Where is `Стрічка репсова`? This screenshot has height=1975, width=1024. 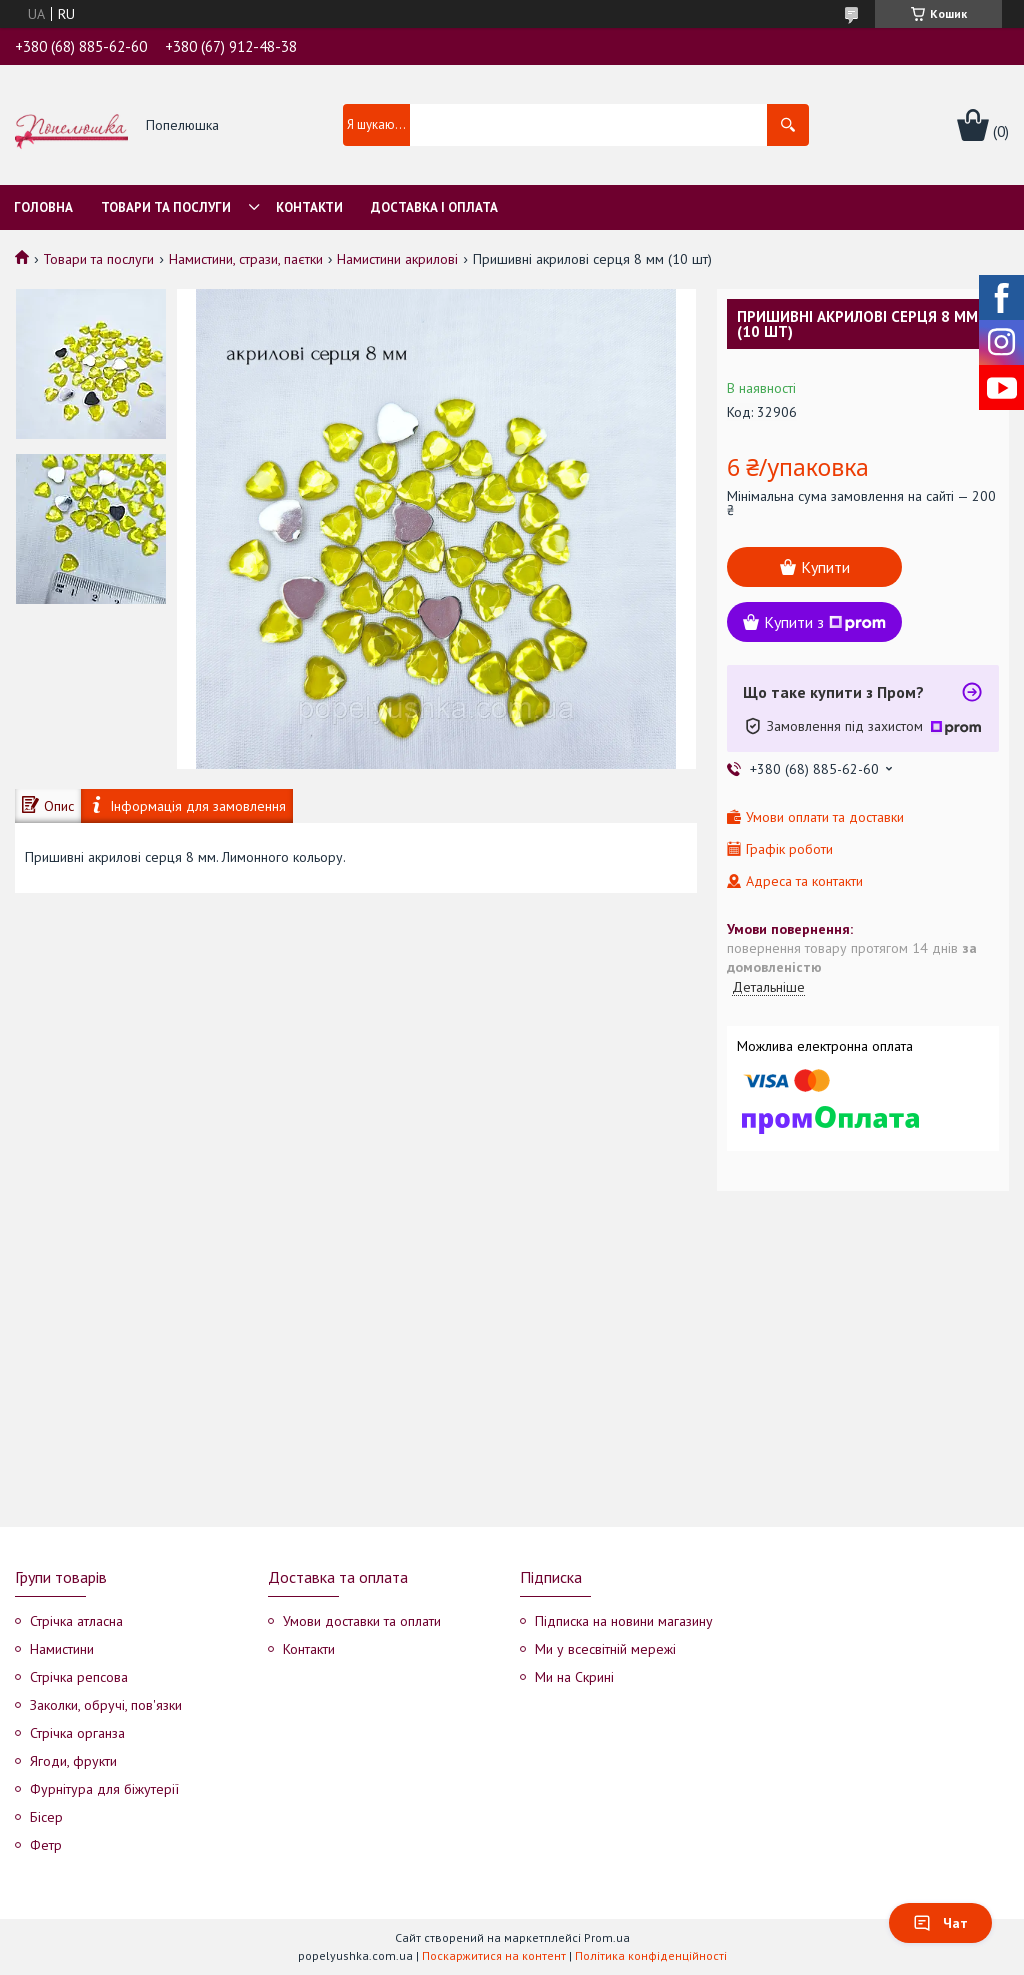 Стрічка репсова is located at coordinates (79, 1677).